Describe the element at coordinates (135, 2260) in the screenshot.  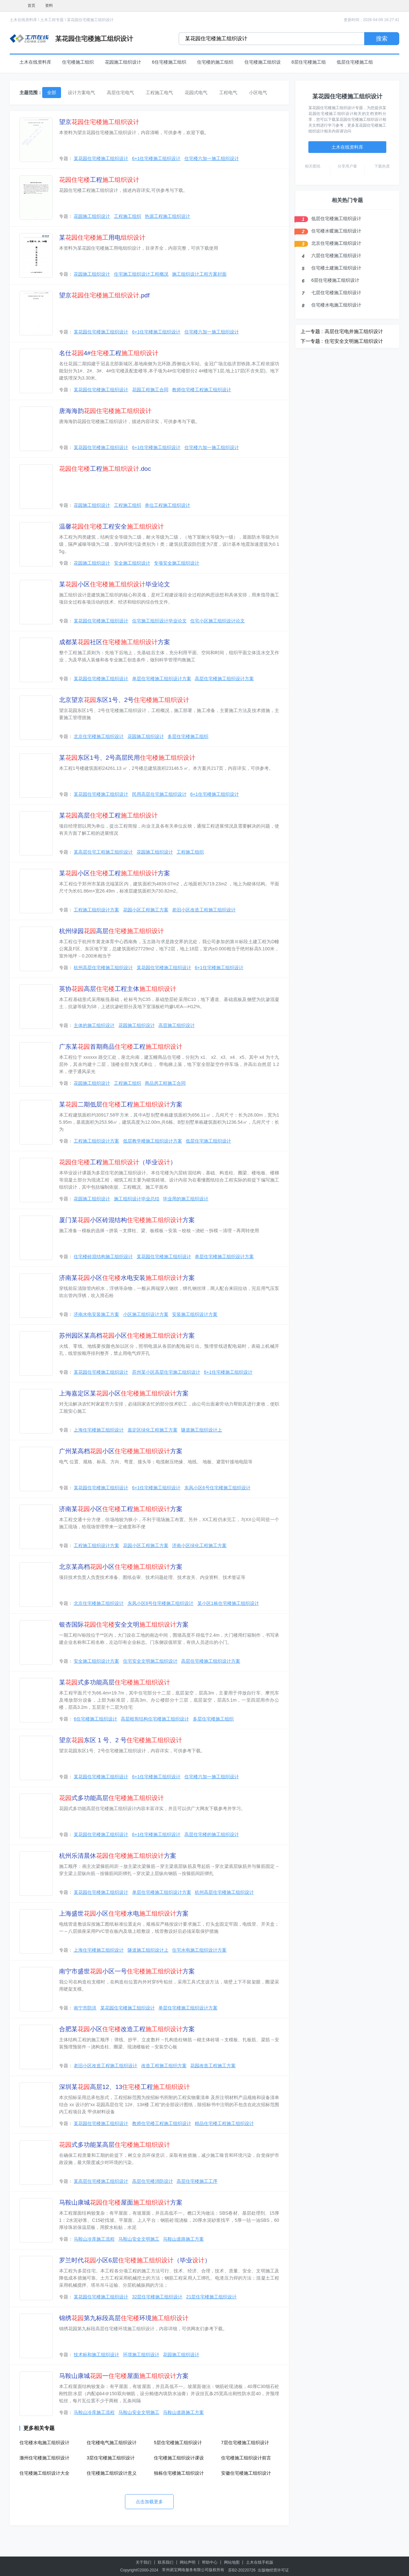
I see `罗兰时代小区6层（毕业）` at that location.